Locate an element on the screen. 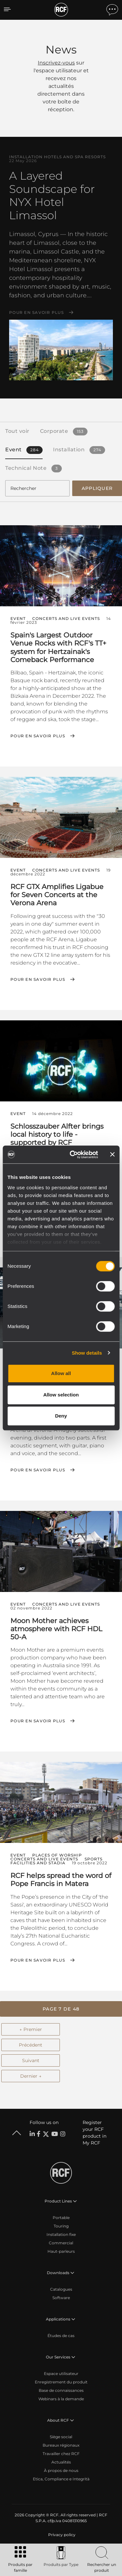 This screenshot has width=122, height=2576. Touring is located at coordinates (61, 2226).